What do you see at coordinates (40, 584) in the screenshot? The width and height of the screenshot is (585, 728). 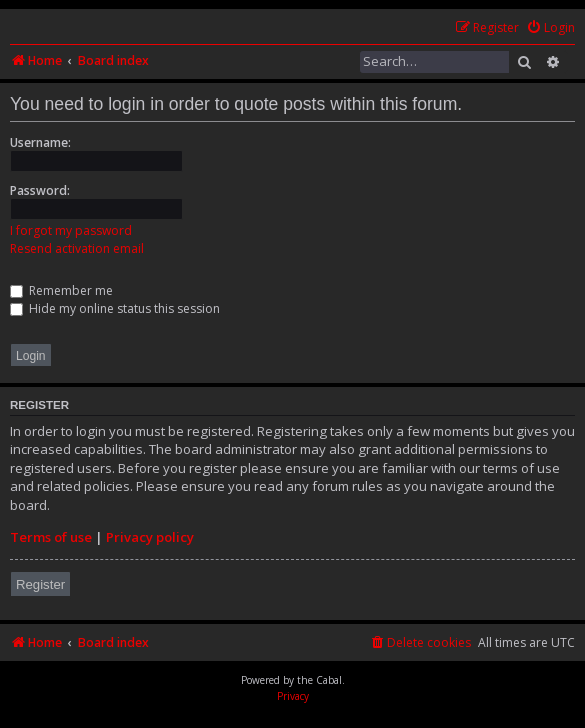 I see `Register` at bounding box center [40, 584].